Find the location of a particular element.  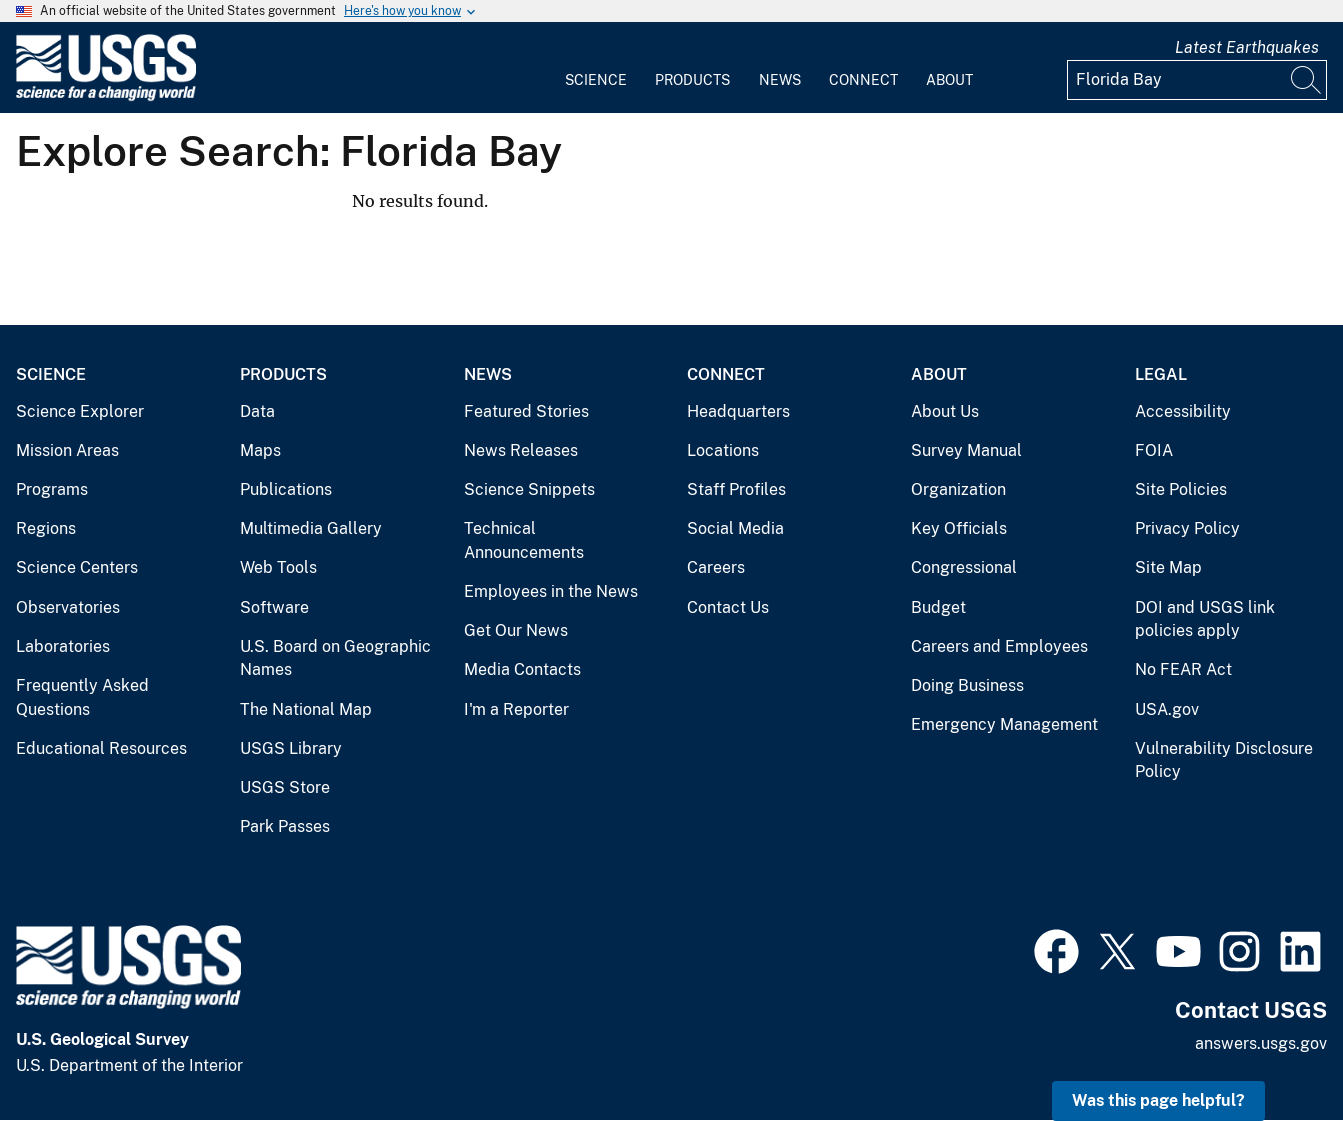

Site Map is located at coordinates (1168, 567).